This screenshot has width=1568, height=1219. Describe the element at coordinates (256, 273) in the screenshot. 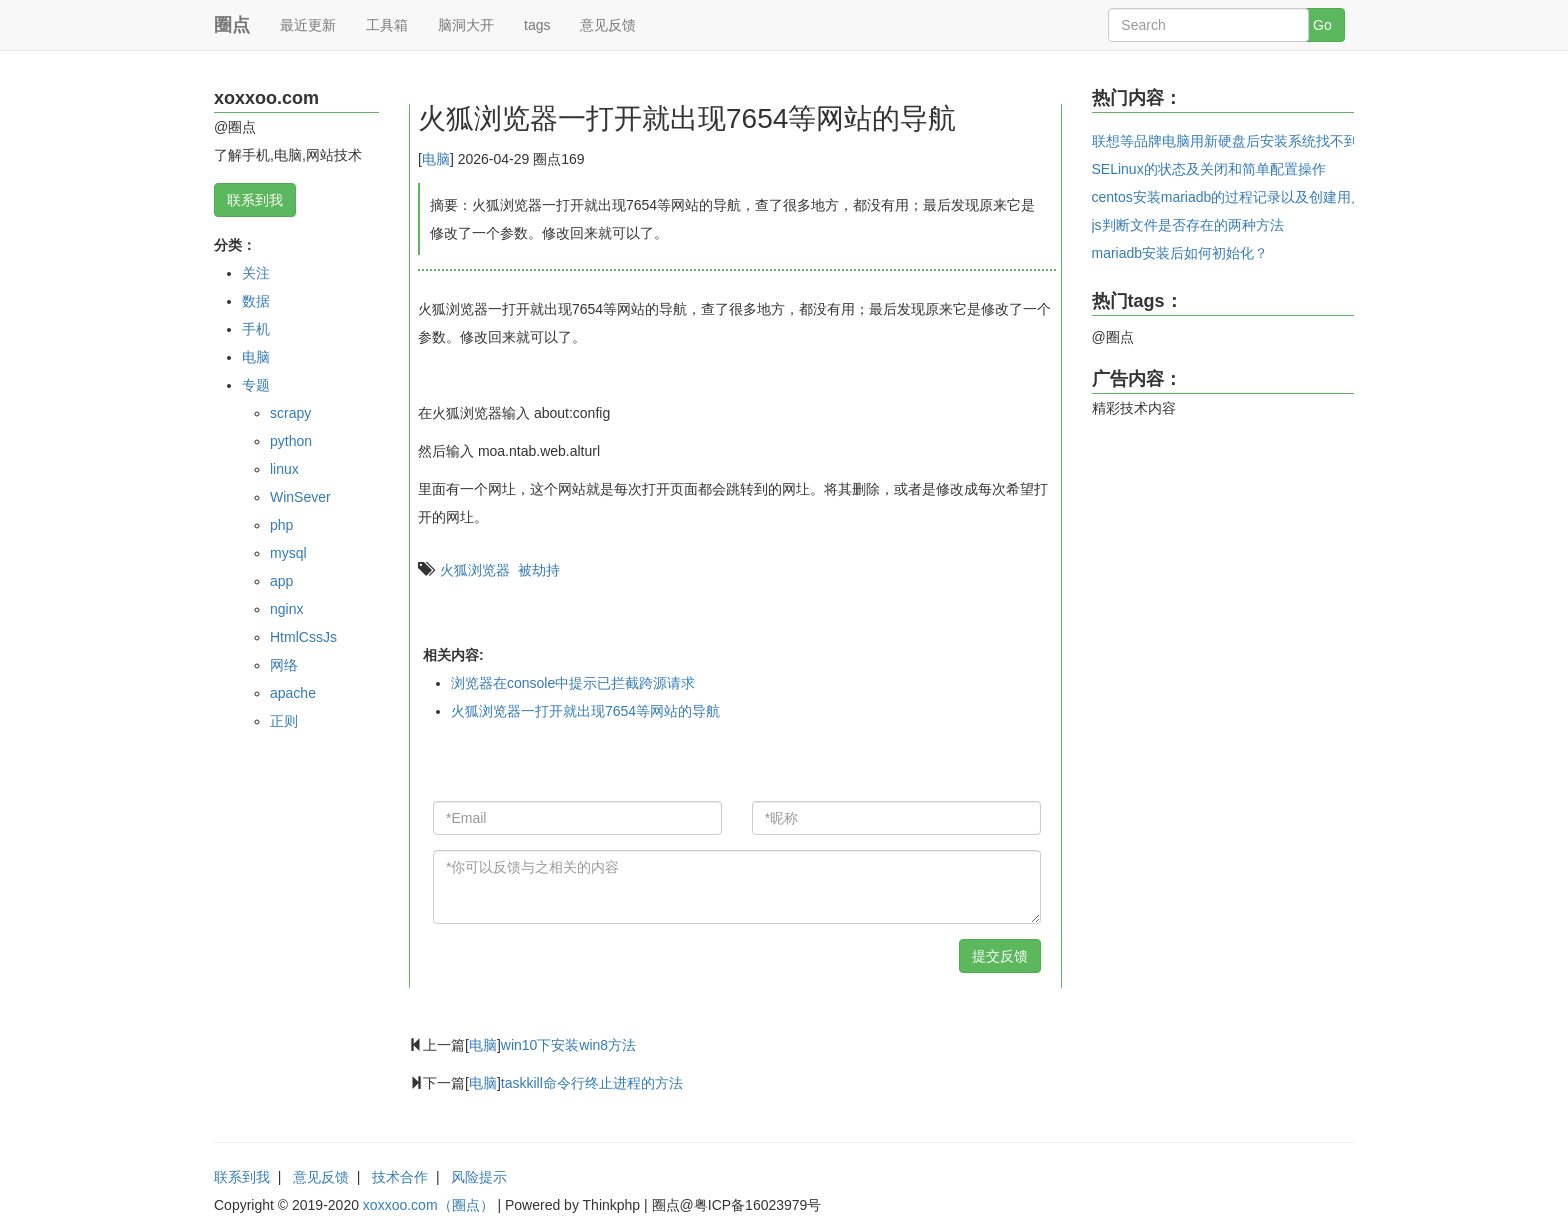

I see `关注` at that location.